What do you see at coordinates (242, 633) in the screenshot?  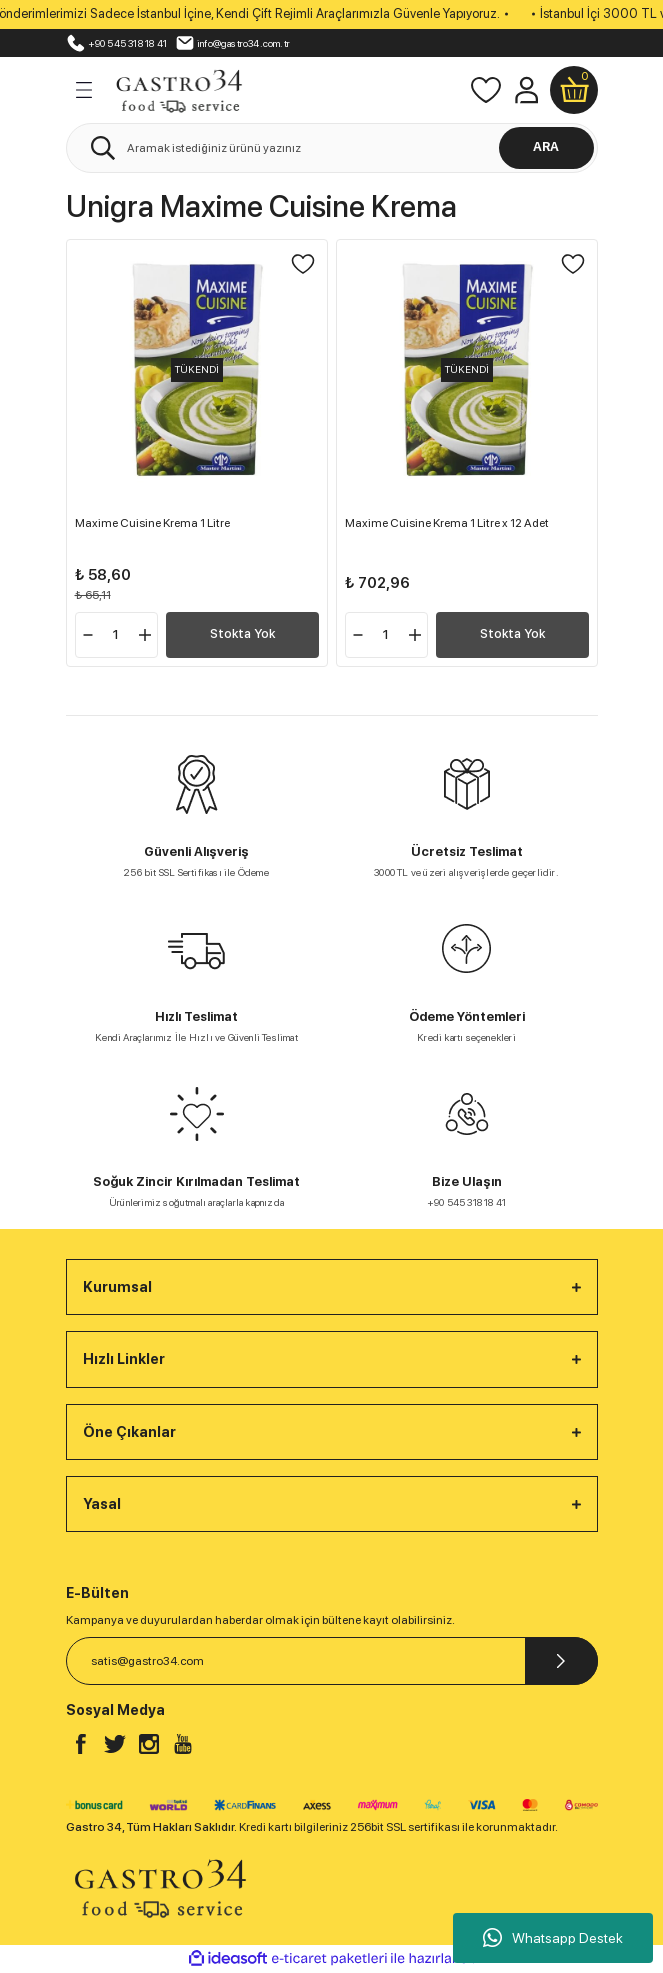 I see `Stokta Yok` at bounding box center [242, 633].